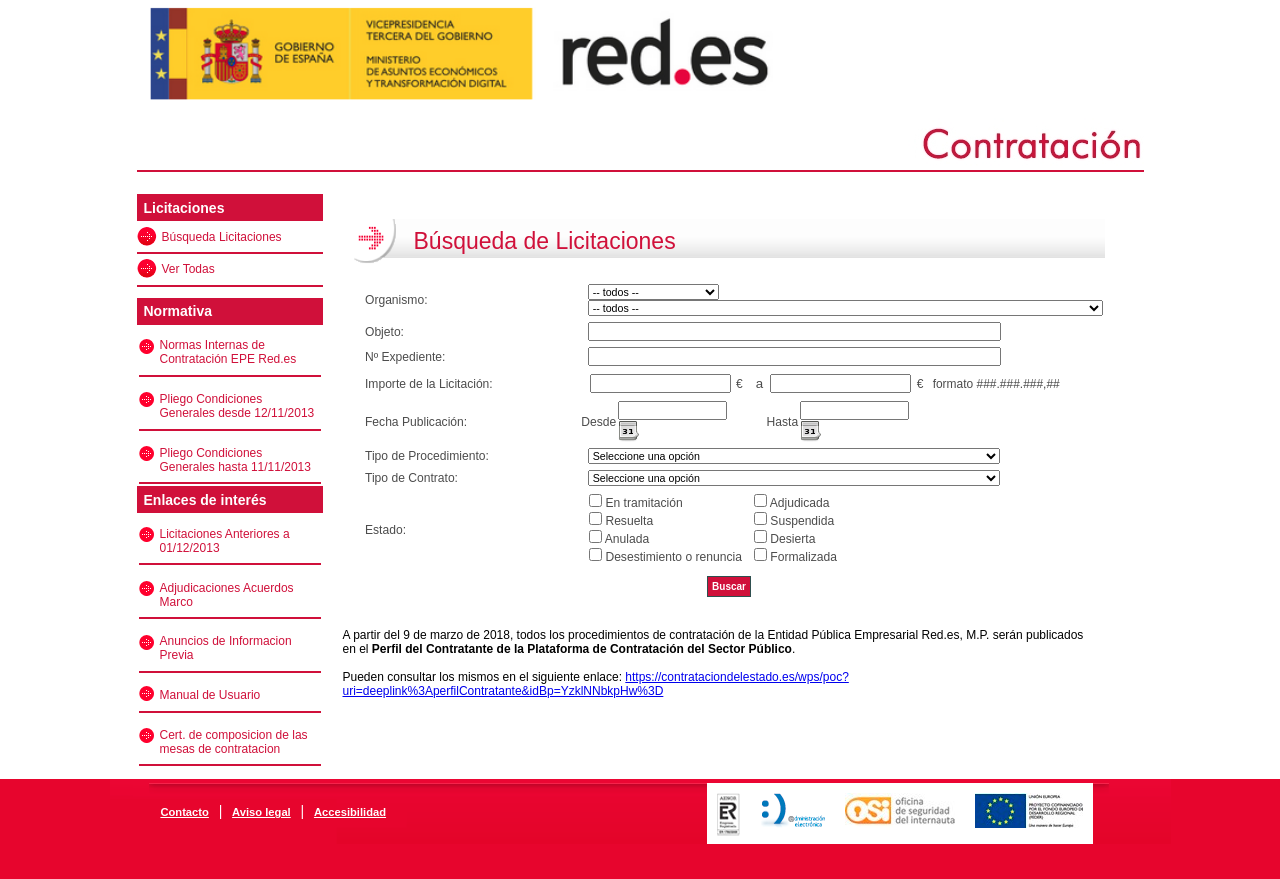 The height and width of the screenshot is (879, 1280). I want to click on Licitaciones Anteriores a 01/12/2013, so click(225, 541).